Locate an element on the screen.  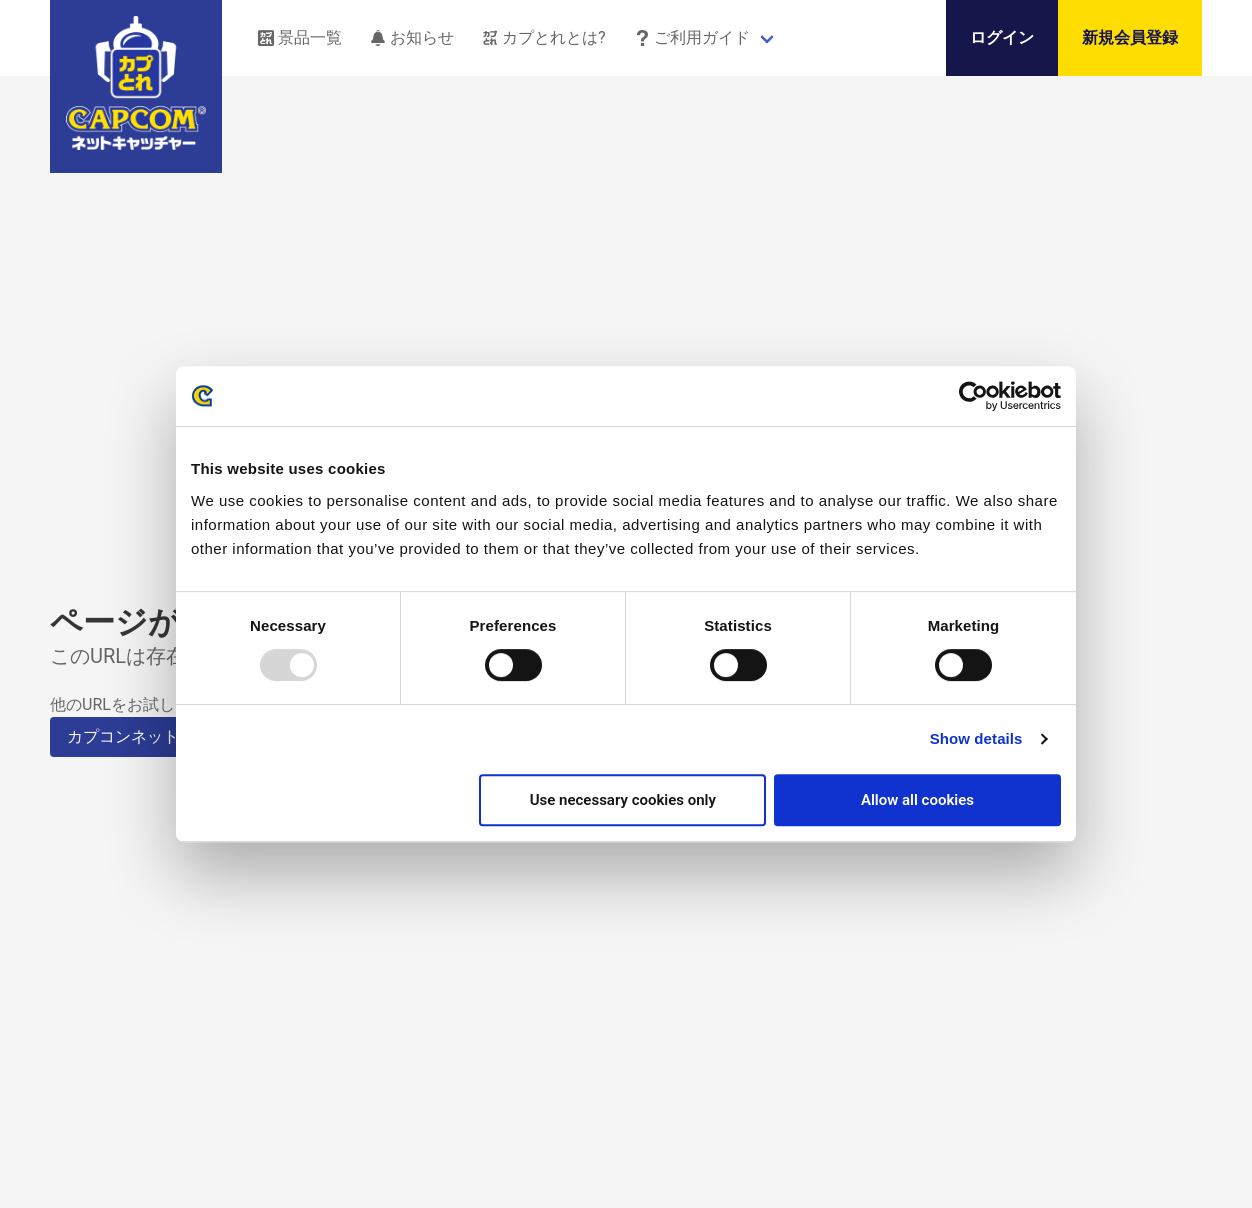
Use necessary cookies only is located at coordinates (623, 800).